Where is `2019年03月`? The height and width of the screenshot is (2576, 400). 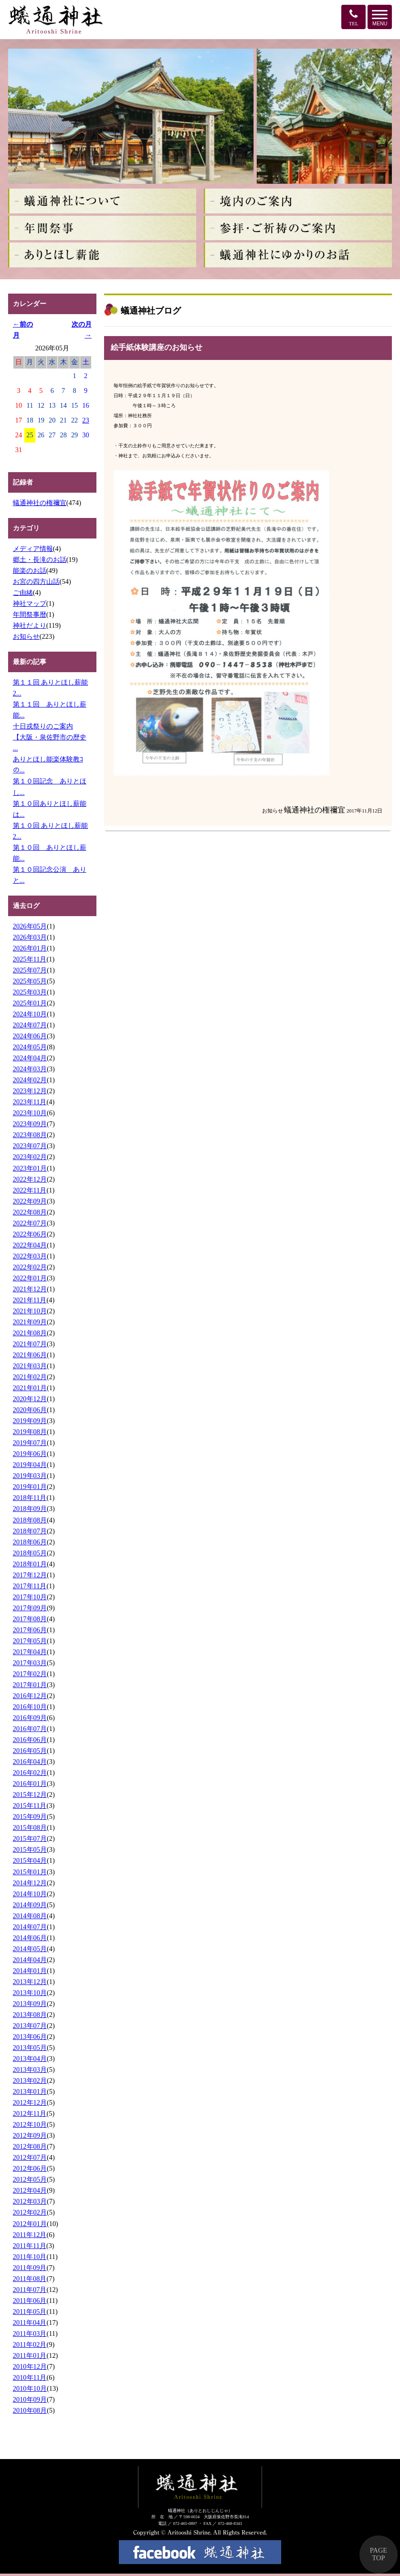 2019年03月 is located at coordinates (30, 1475).